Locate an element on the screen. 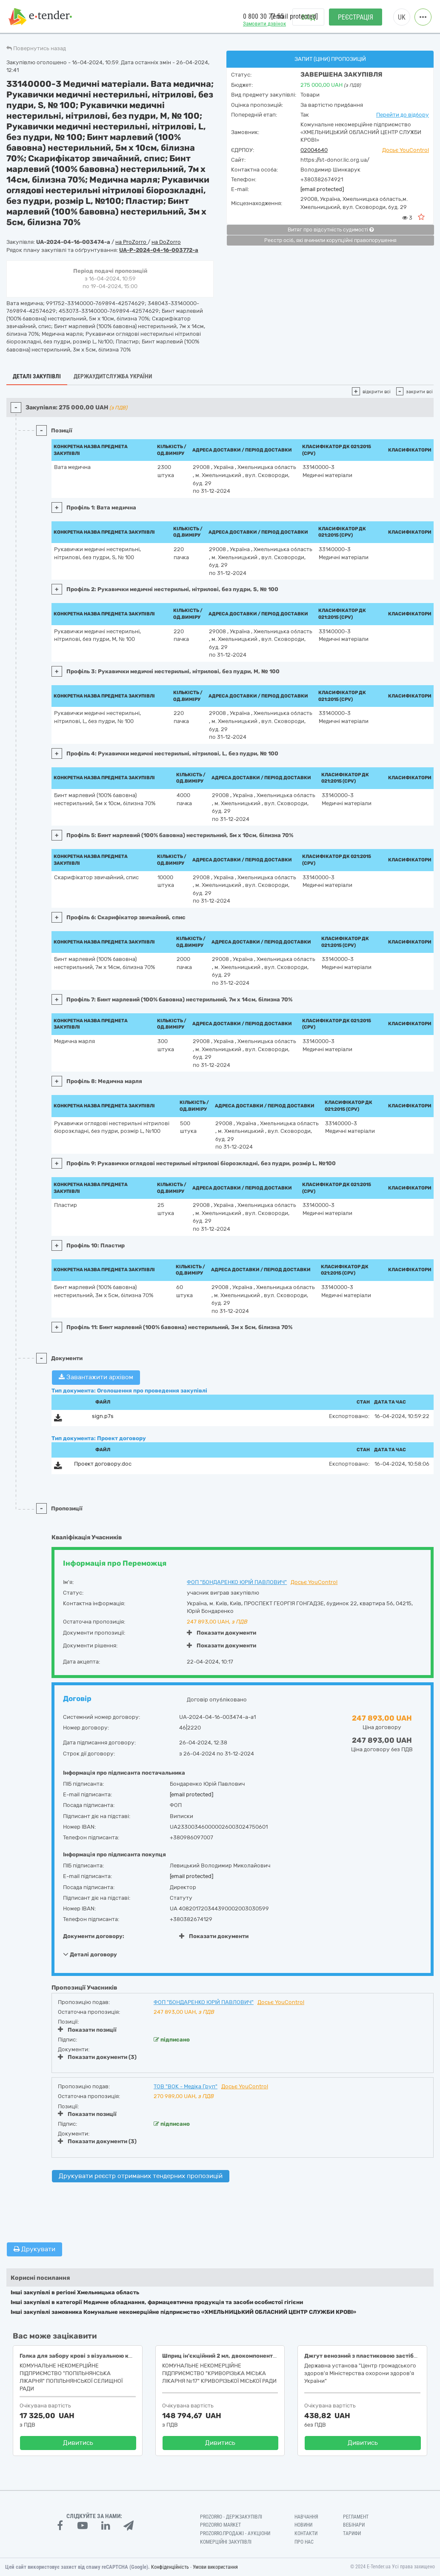 Image resolution: width=440 pixels, height=2576 pixels. [email protected] is located at coordinates (322, 189).